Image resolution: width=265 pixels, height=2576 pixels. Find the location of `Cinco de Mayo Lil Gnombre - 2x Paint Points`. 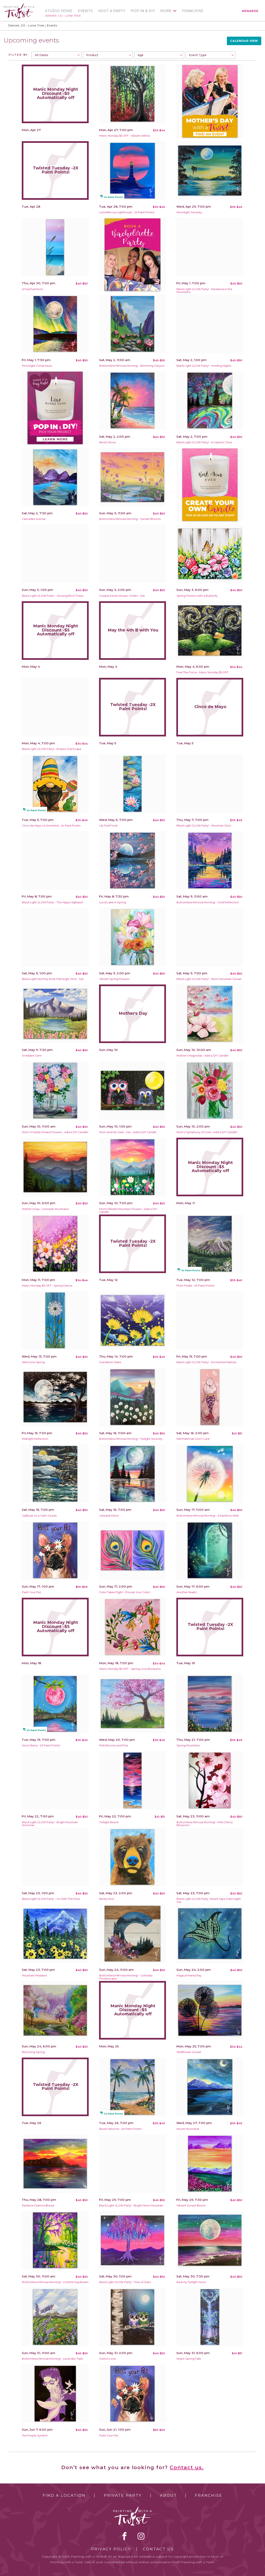

Cinco de Mayo Lil Gnombre - 2x Paint Points is located at coordinates (51, 825).